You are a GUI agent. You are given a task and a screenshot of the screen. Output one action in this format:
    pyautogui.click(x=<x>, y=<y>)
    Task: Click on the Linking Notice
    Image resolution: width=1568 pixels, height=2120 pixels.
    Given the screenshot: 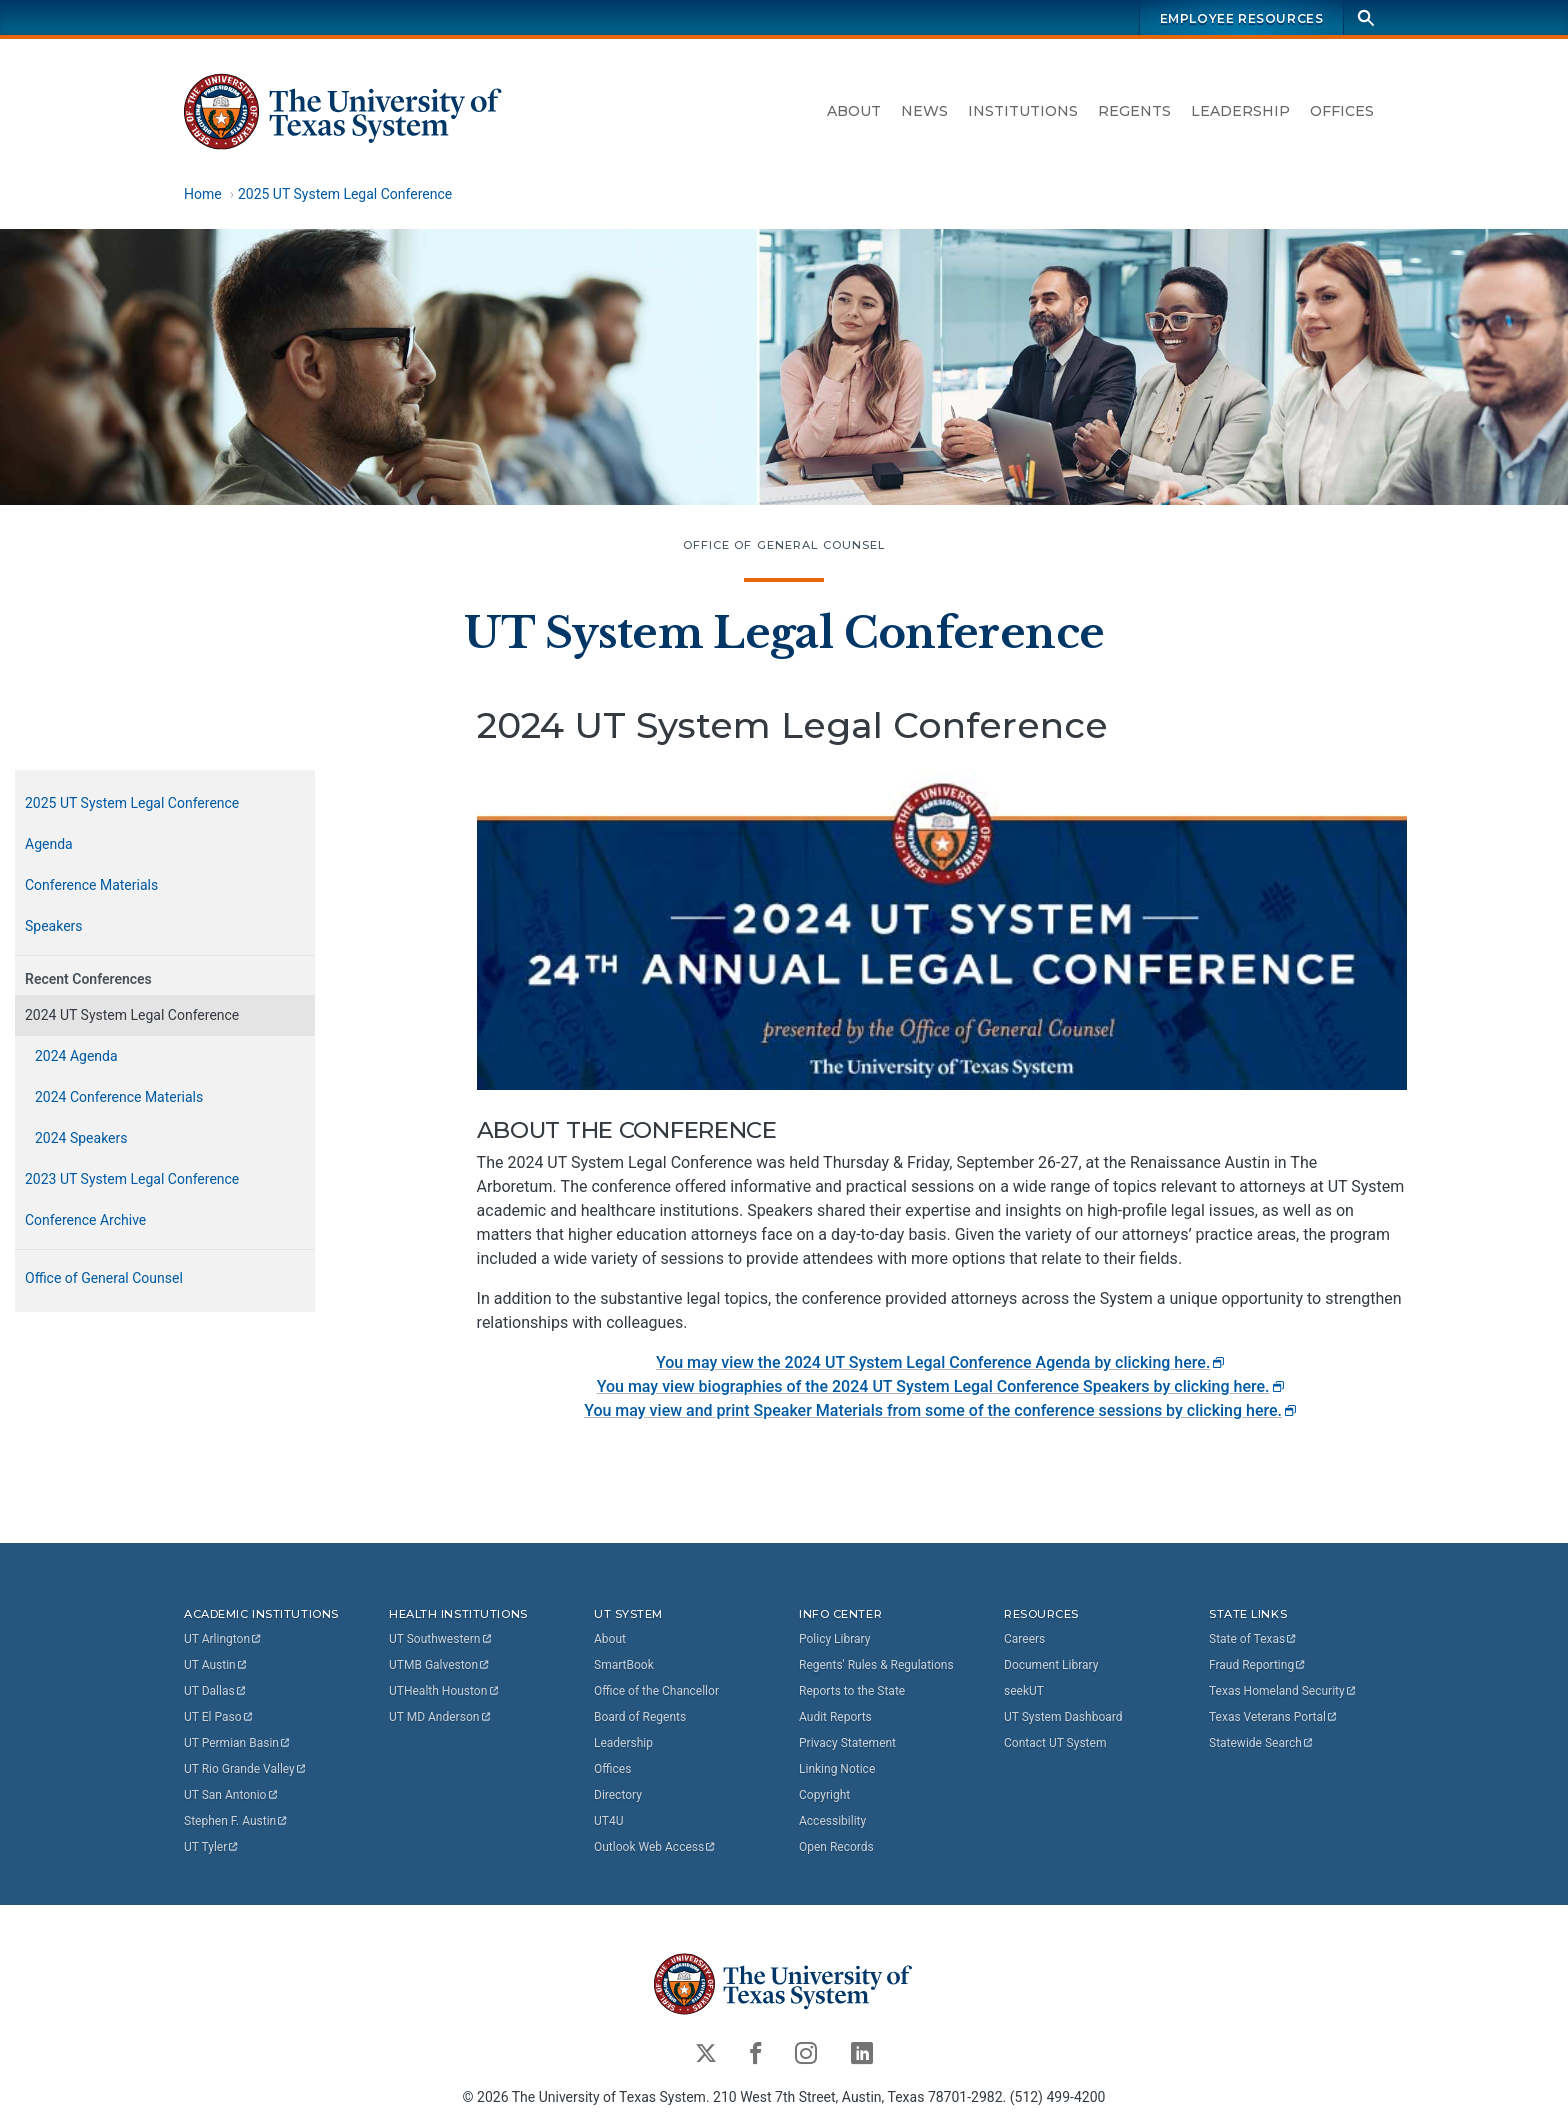 What is the action you would take?
    pyautogui.click(x=837, y=1769)
    